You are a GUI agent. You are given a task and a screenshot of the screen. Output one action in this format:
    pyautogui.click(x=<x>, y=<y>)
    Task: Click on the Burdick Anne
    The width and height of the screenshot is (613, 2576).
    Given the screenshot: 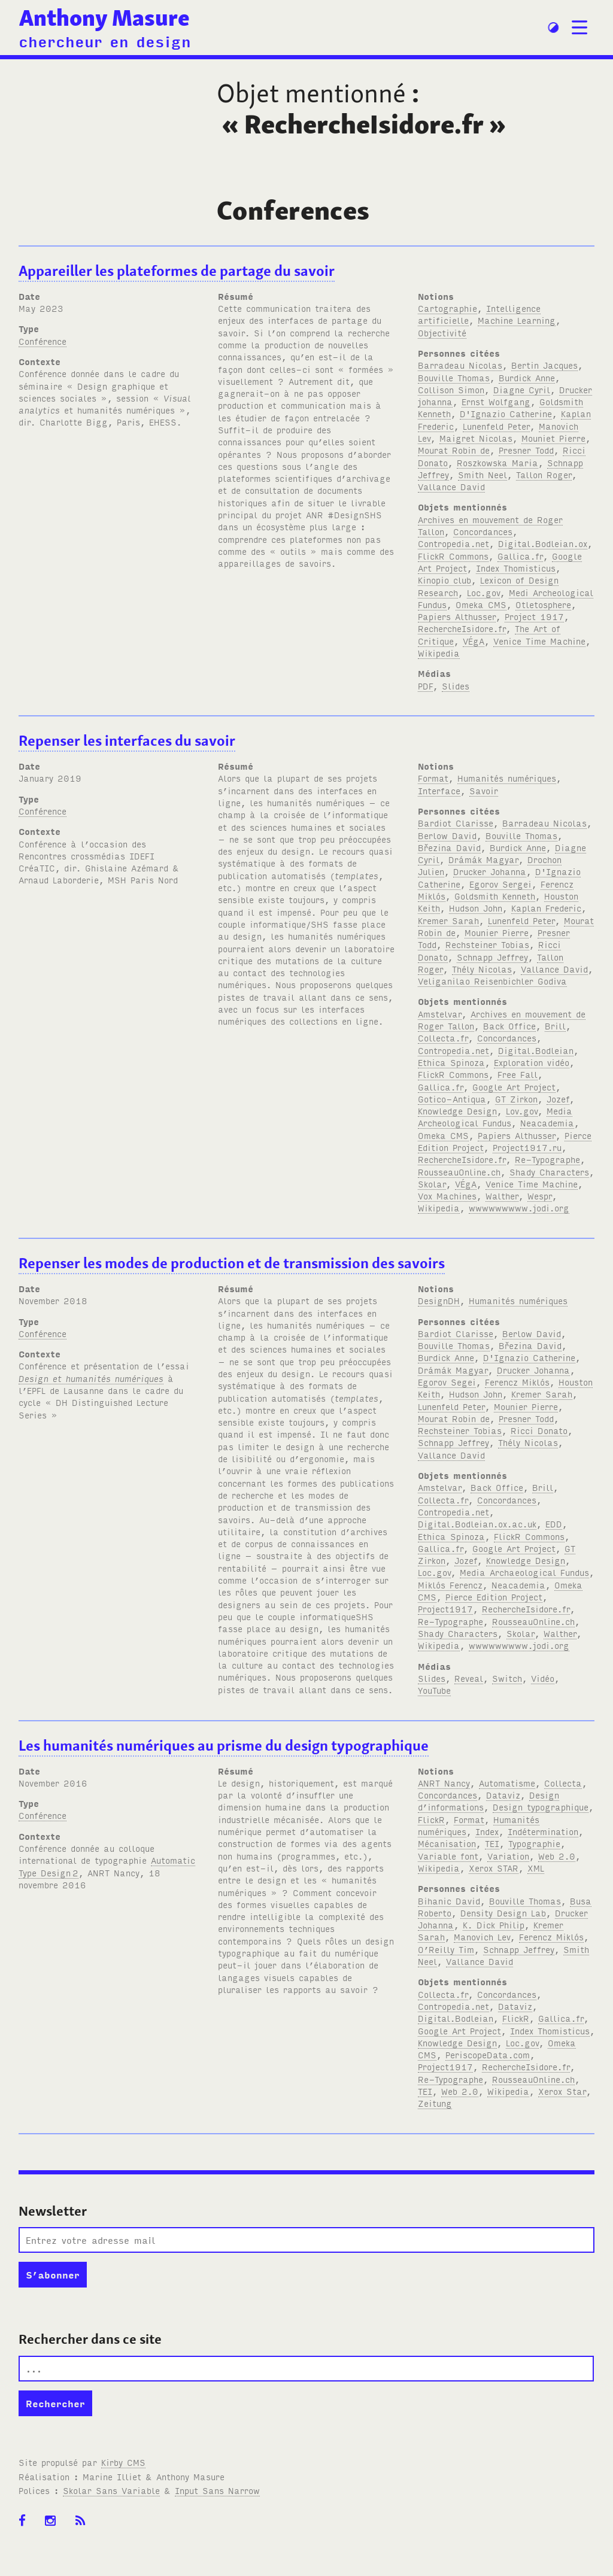 What is the action you would take?
    pyautogui.click(x=527, y=377)
    